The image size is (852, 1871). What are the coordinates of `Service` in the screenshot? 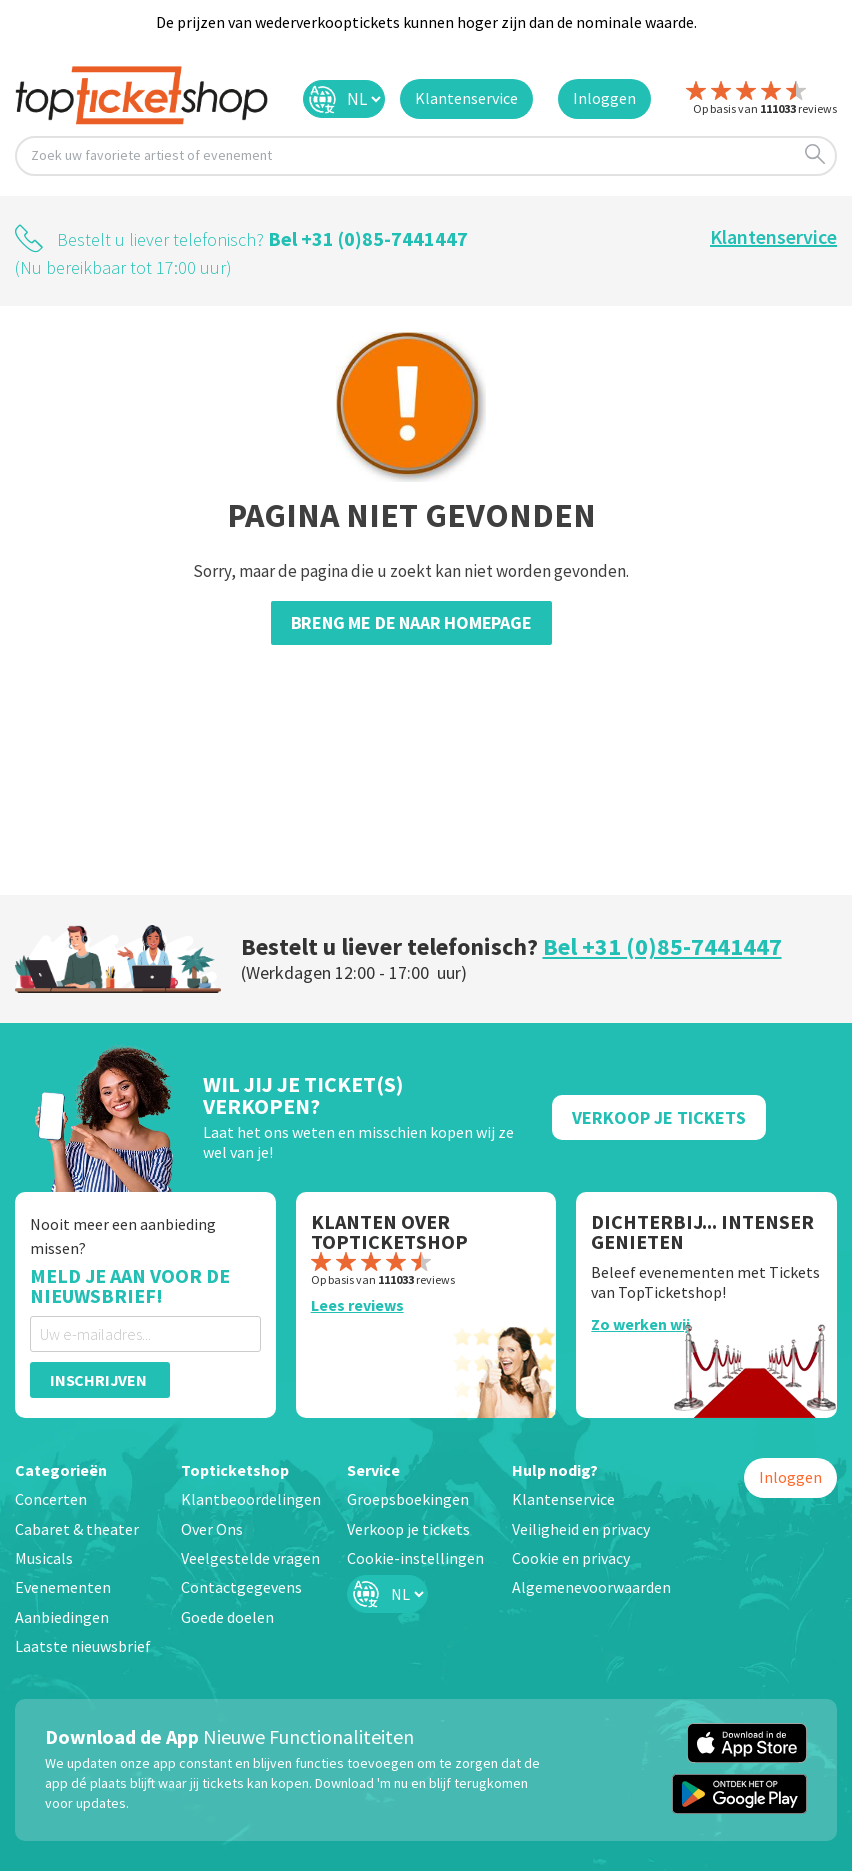 It's located at (373, 1470).